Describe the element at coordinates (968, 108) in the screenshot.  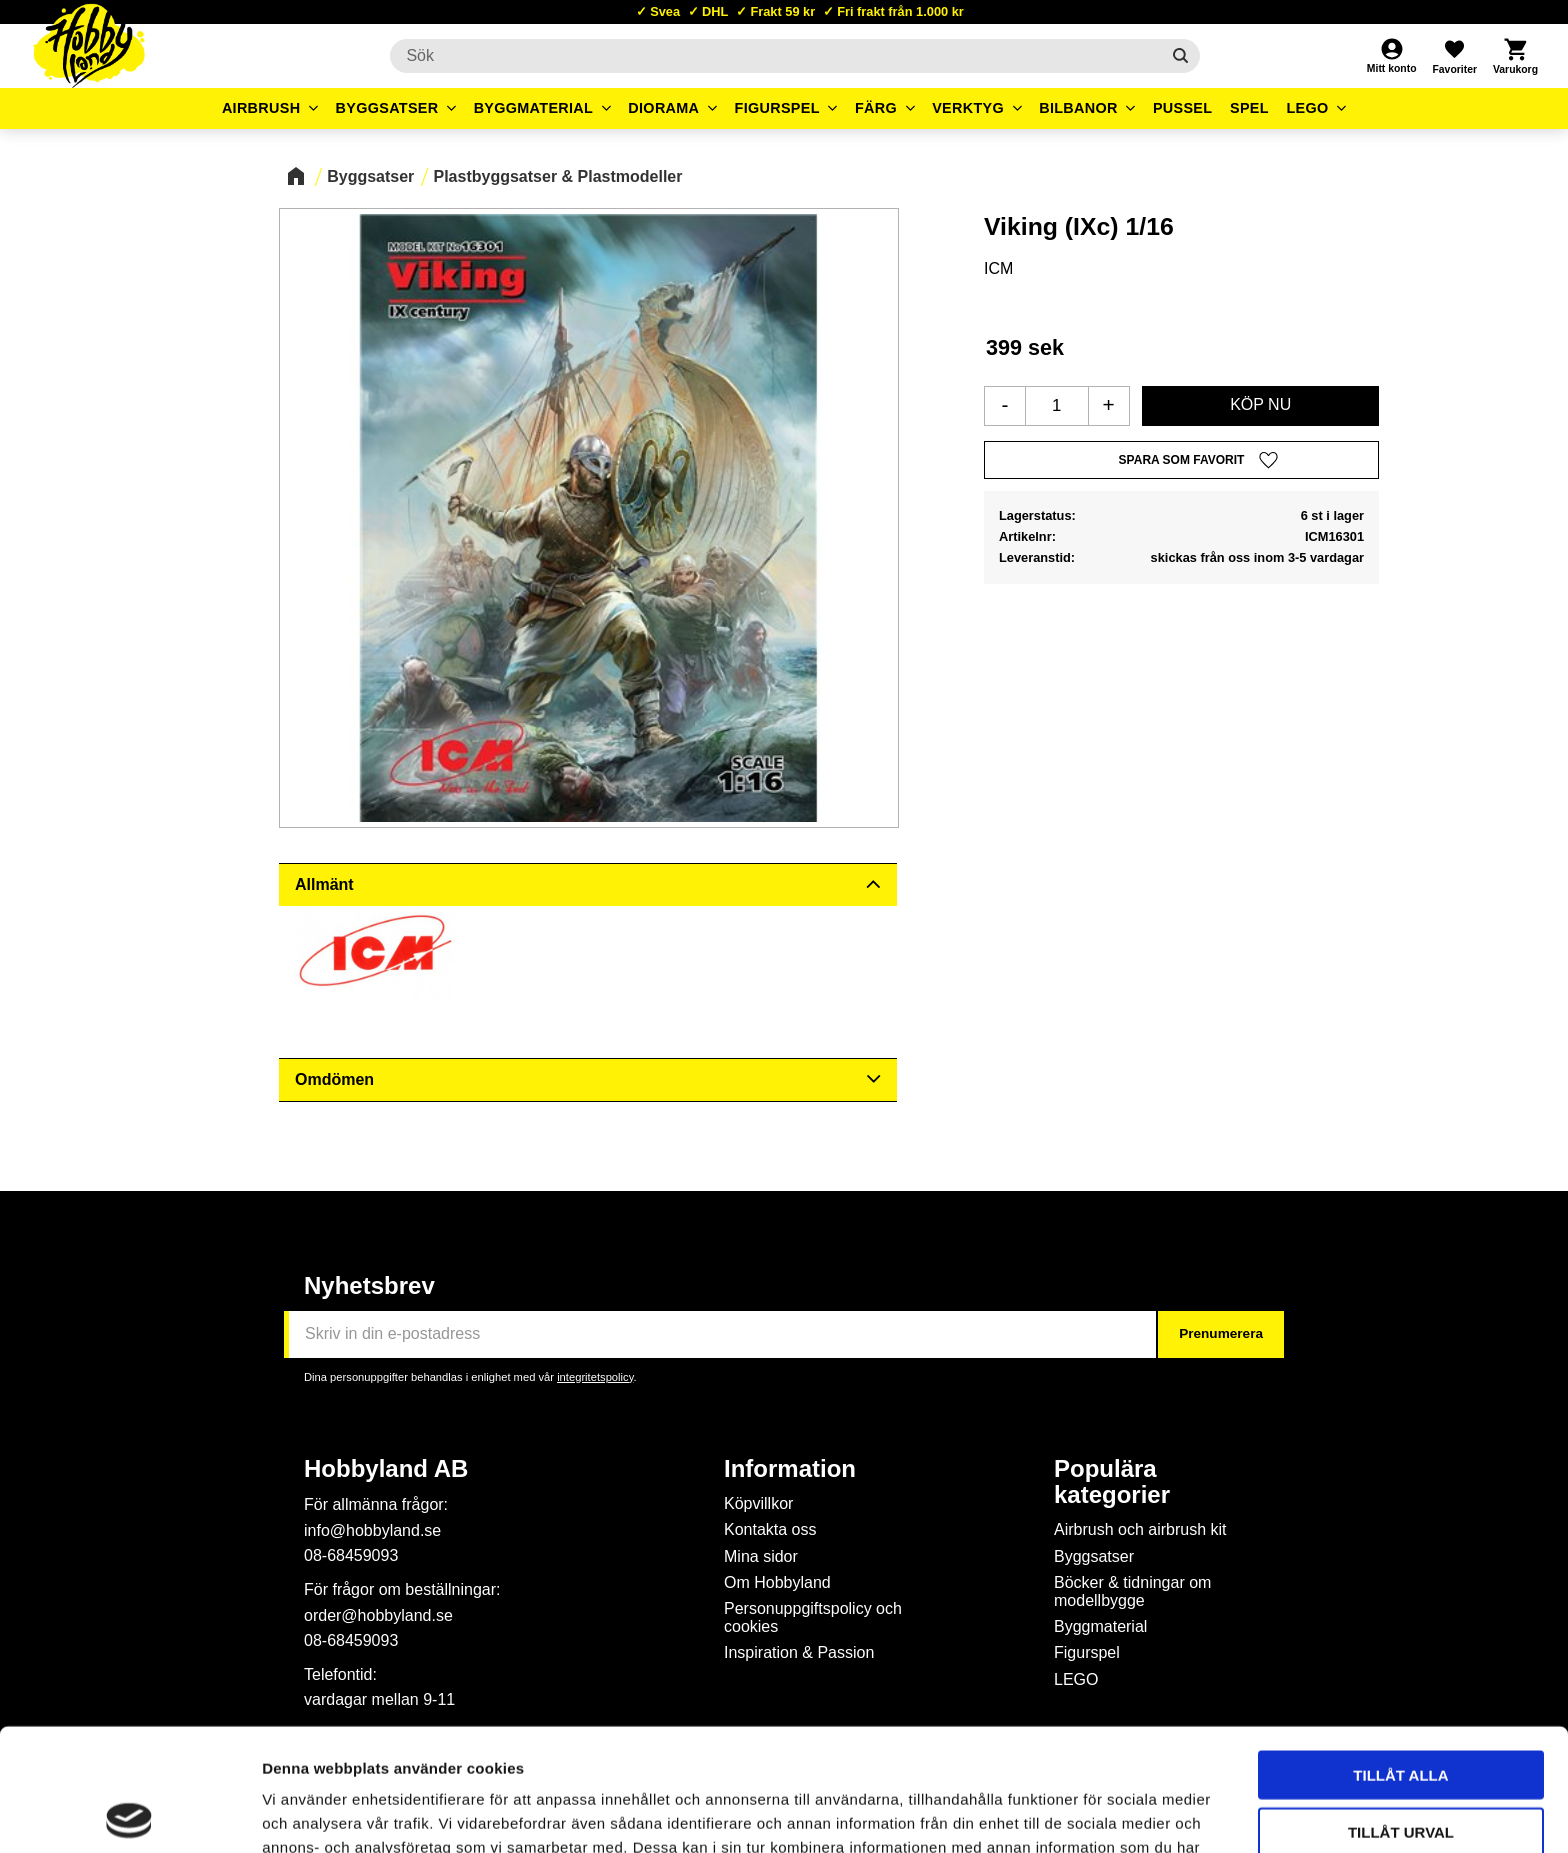
I see `Verktyg [menuitem]` at that location.